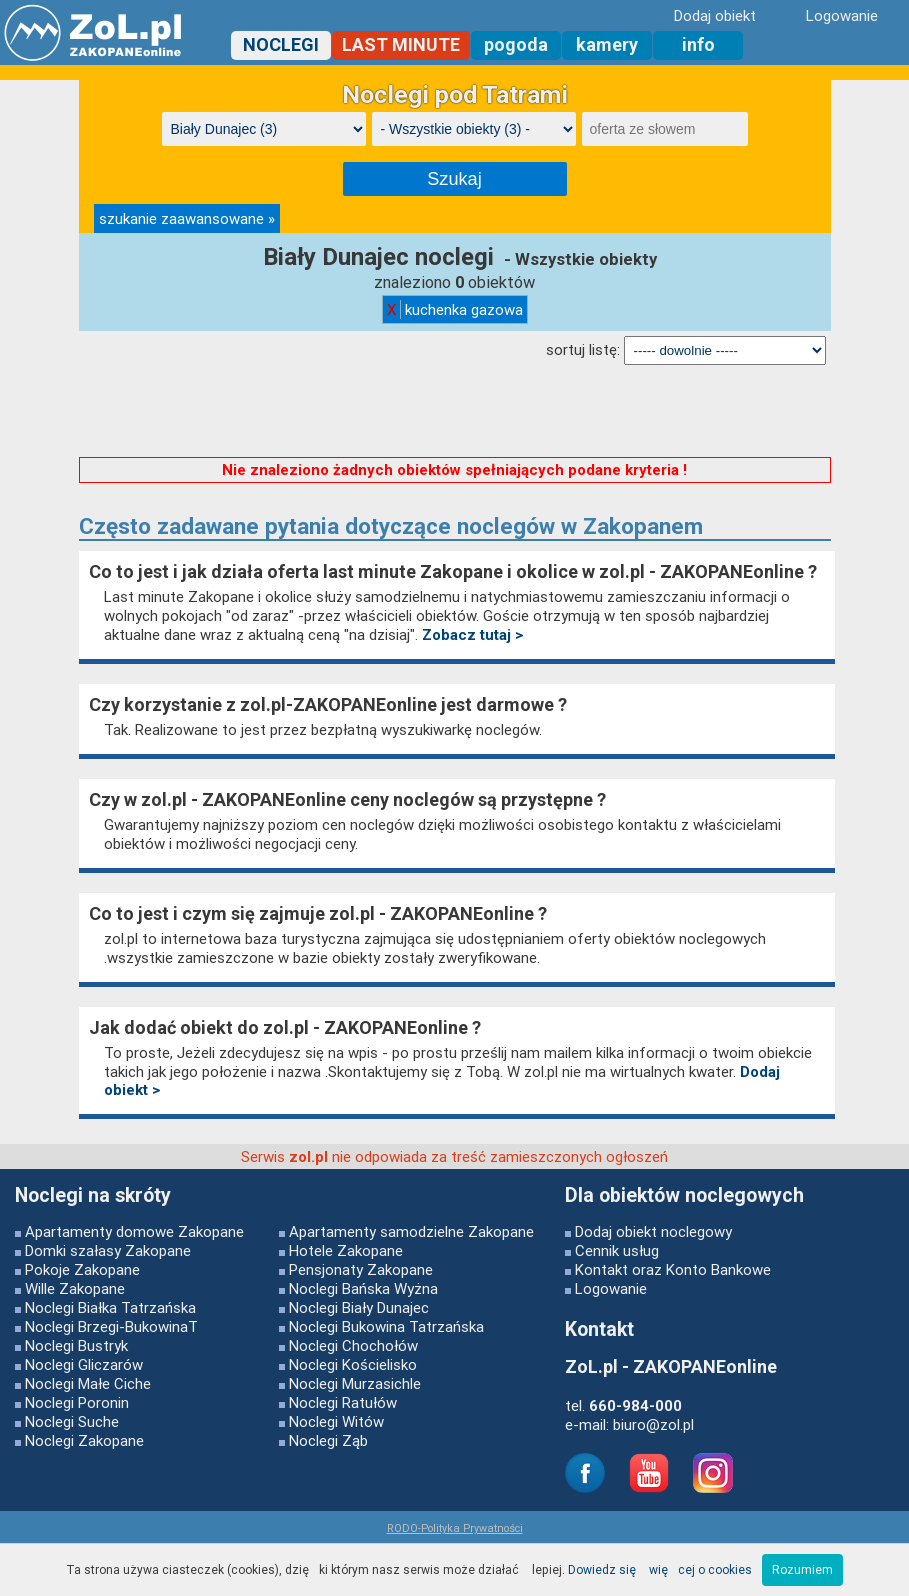 Image resolution: width=909 pixels, height=1596 pixels. What do you see at coordinates (455, 309) in the screenshot?
I see `kuchenka gazowa` at bounding box center [455, 309].